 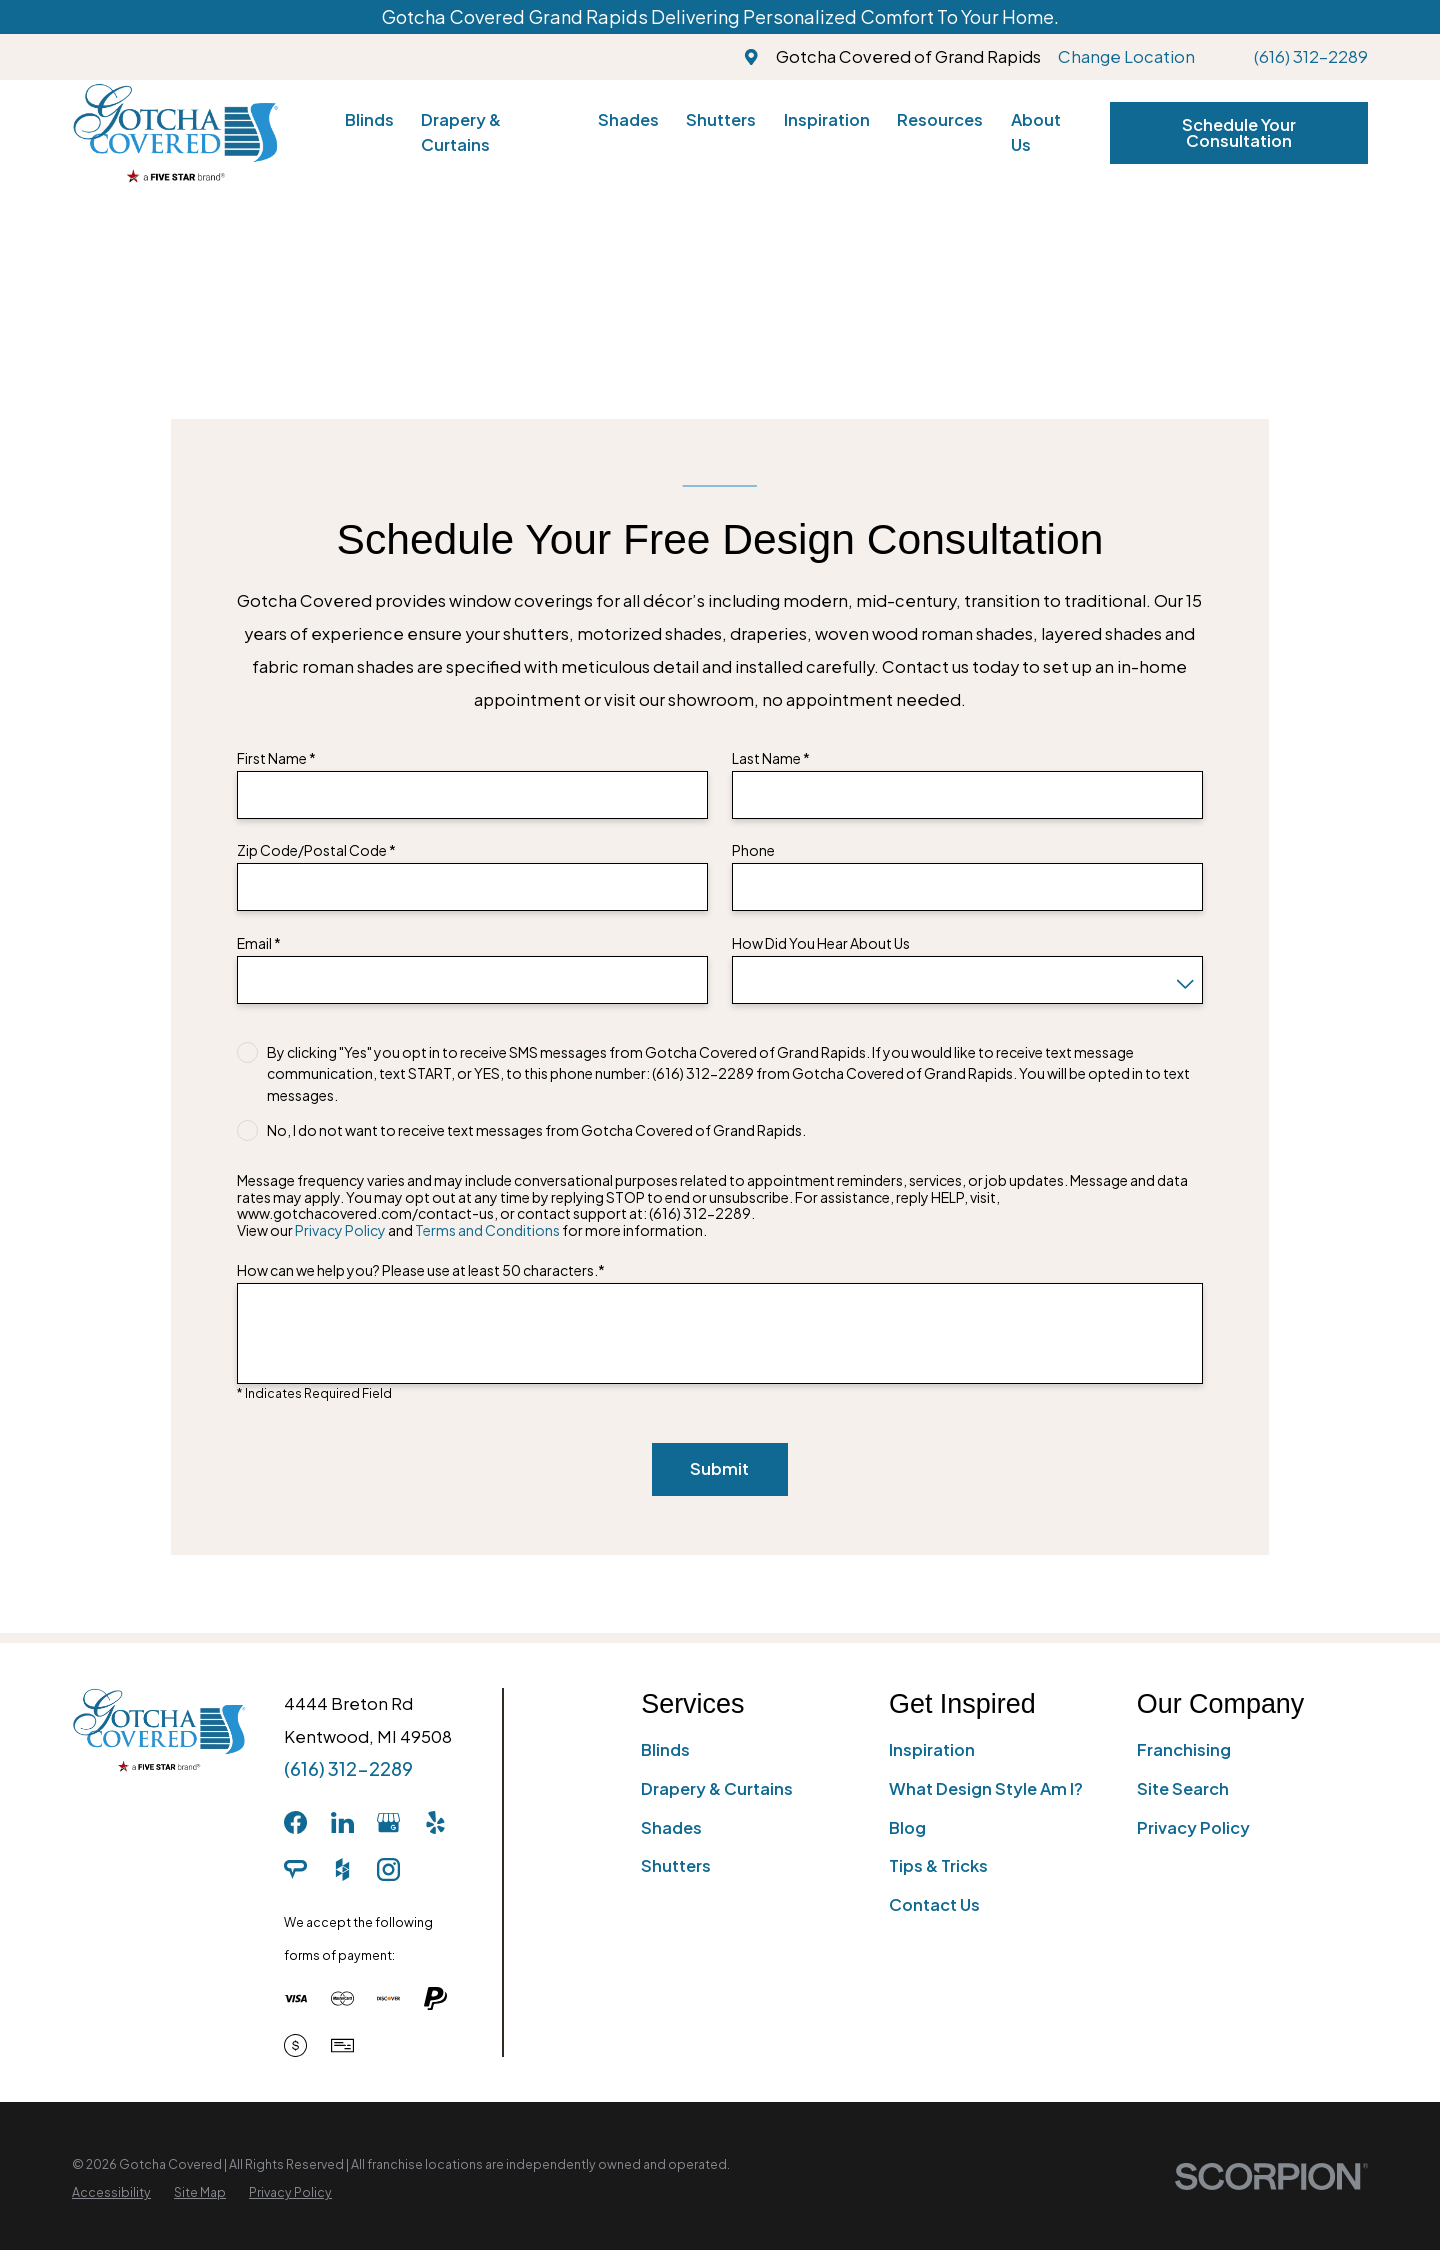 What do you see at coordinates (821, 943) in the screenshot?
I see `How Did You Hear About Us` at bounding box center [821, 943].